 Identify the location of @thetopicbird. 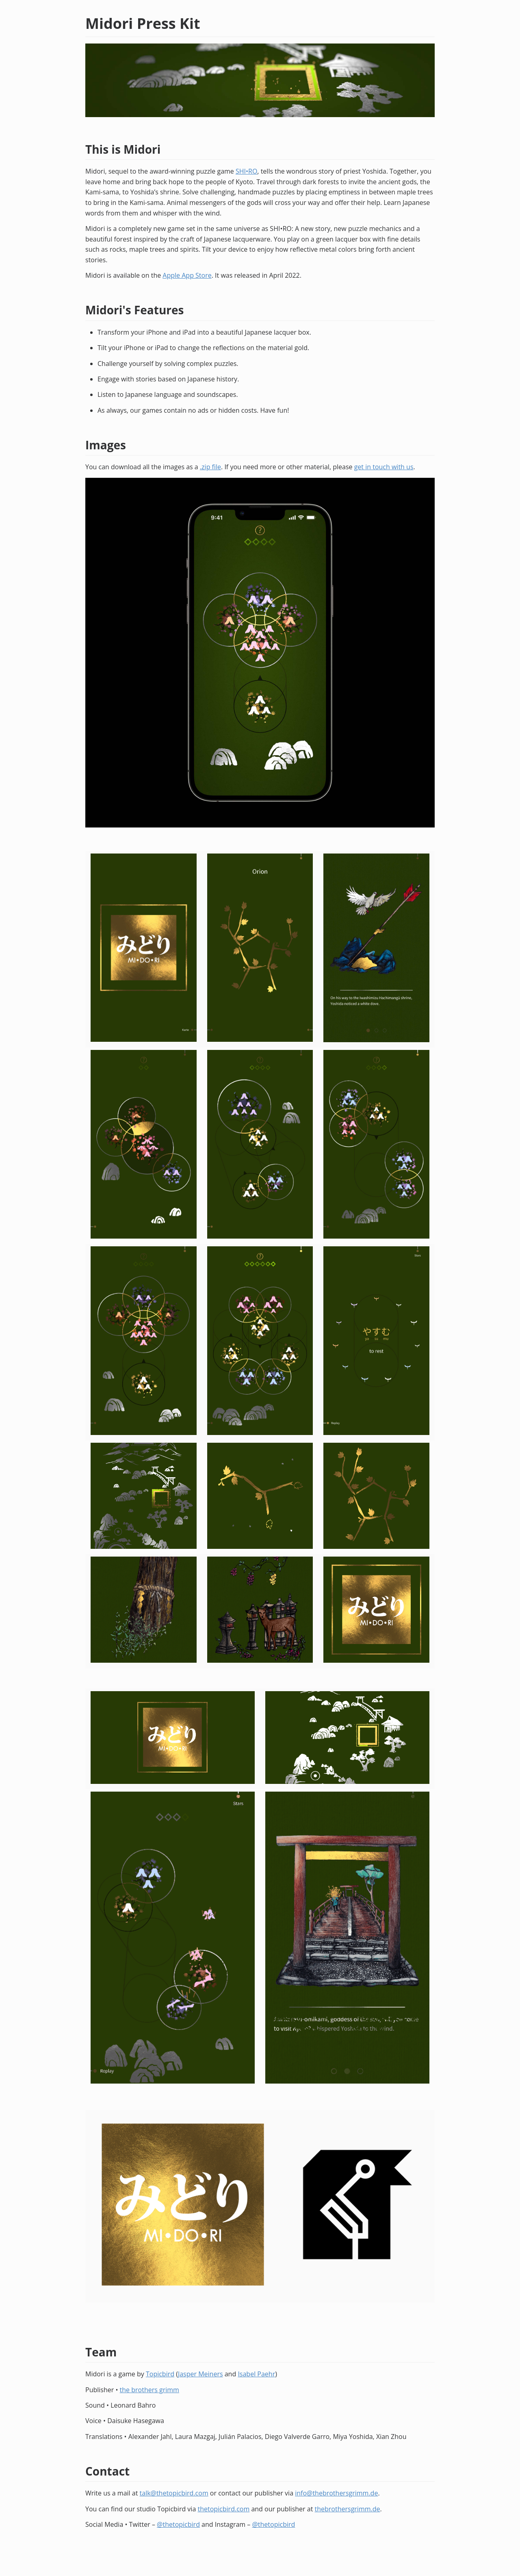
(178, 2524).